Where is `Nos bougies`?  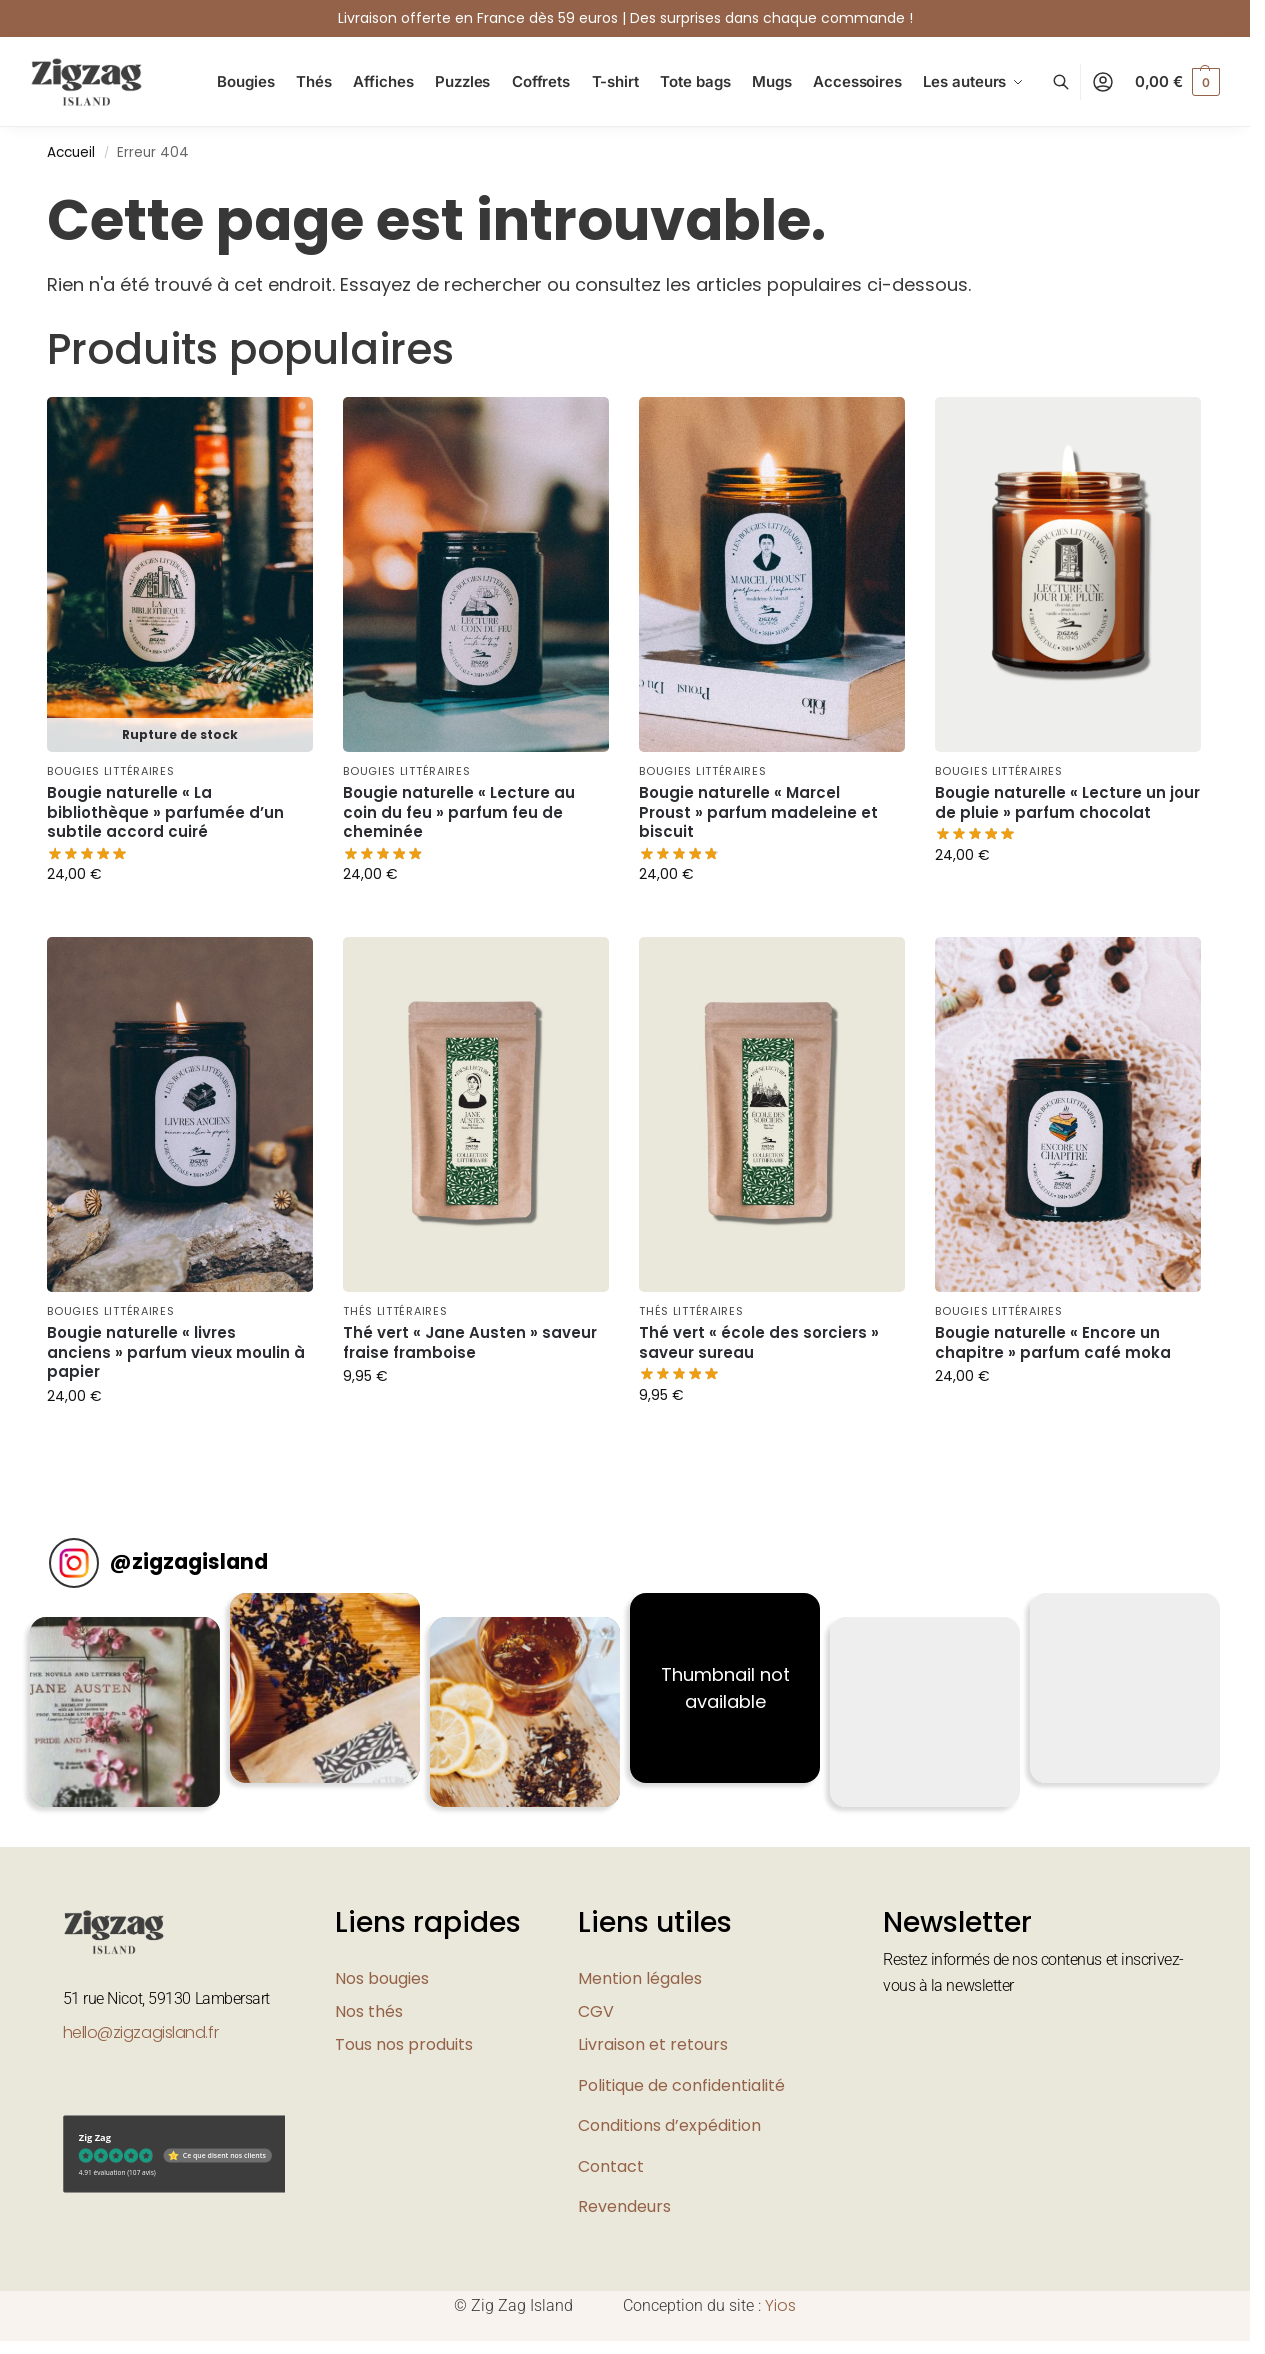 Nos bougies is located at coordinates (382, 1978).